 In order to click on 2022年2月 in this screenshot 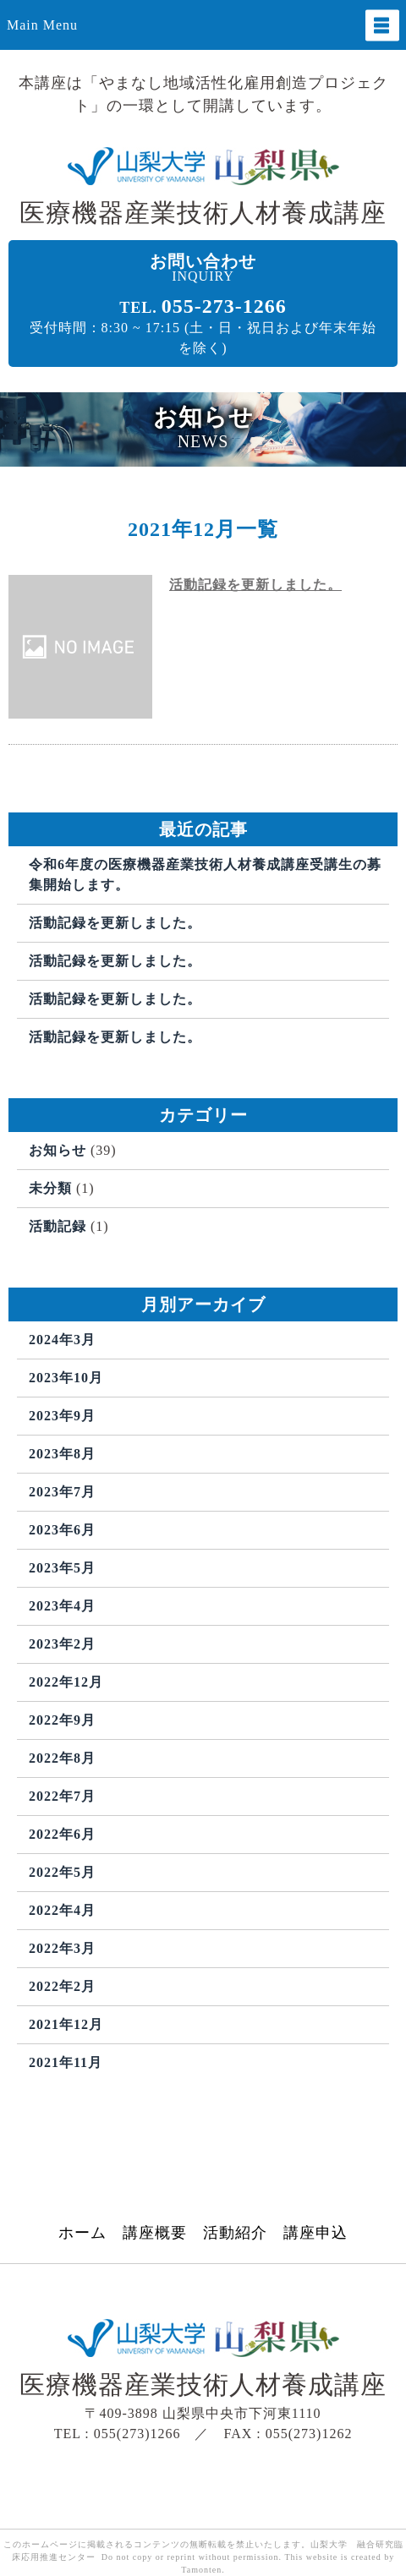, I will do `click(62, 1986)`.